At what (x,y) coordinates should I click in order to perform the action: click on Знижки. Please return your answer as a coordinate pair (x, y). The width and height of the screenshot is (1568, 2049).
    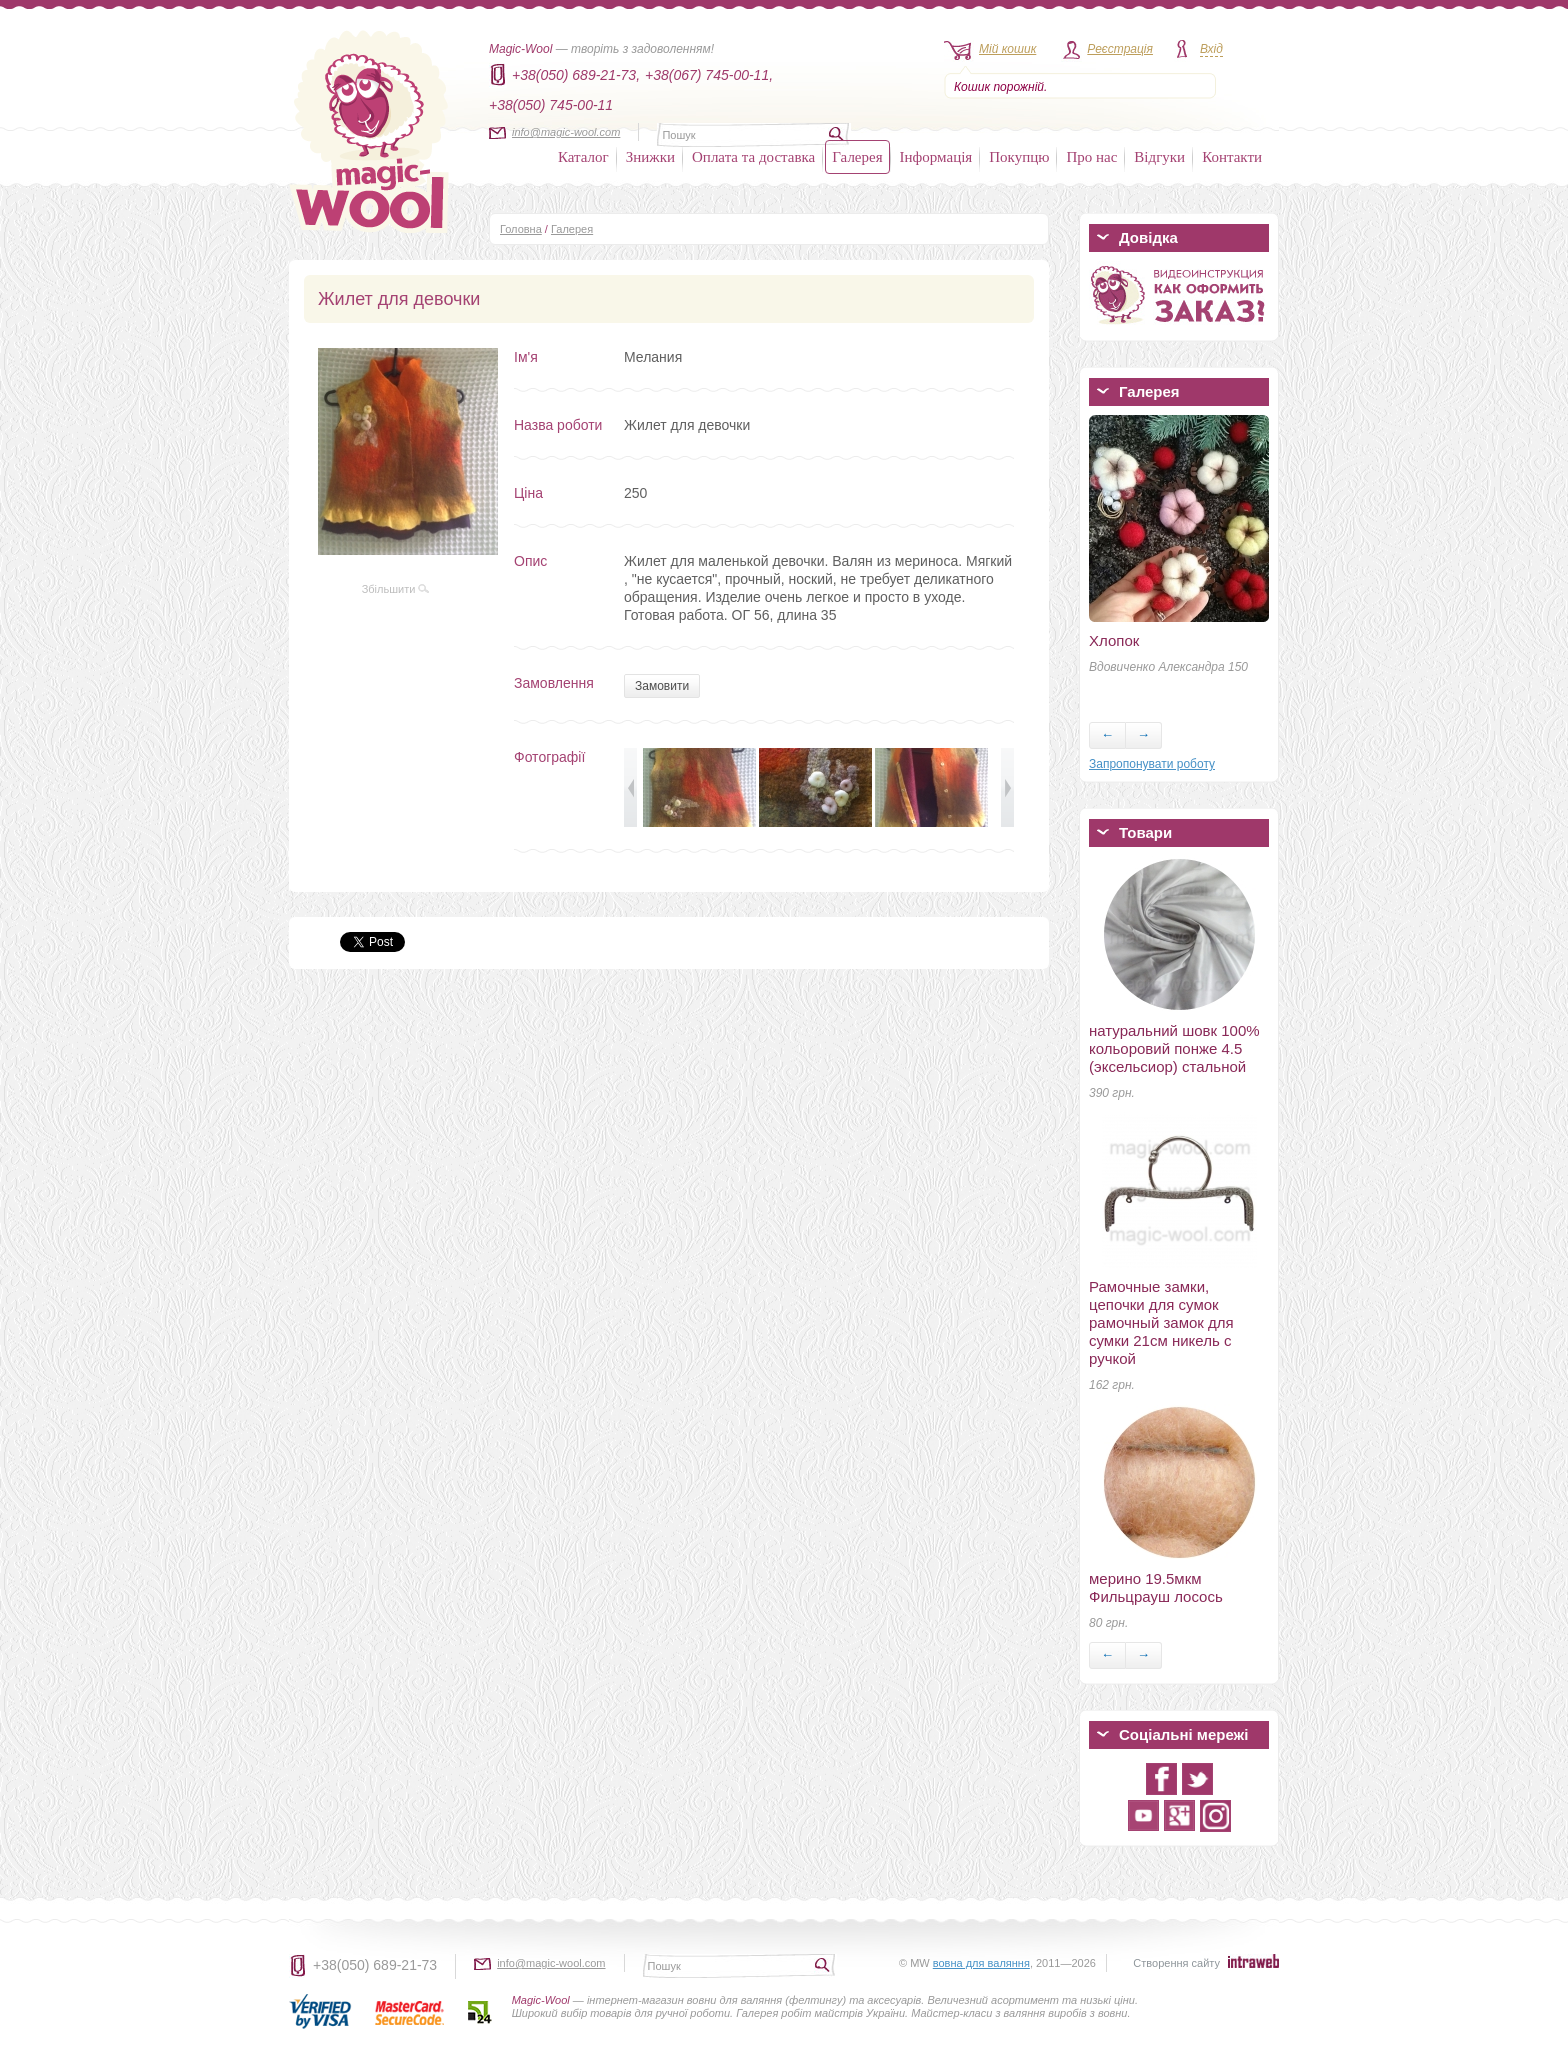
    Looking at the image, I should click on (650, 157).